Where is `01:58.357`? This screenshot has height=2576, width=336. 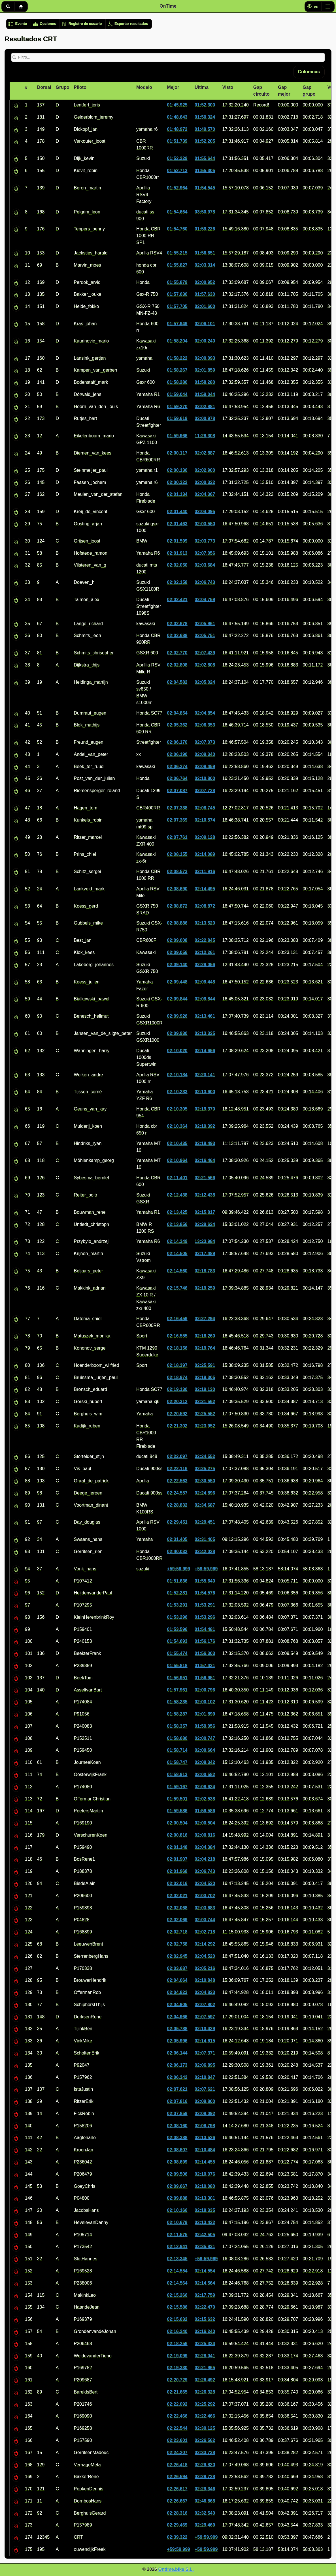 01:58.357 is located at coordinates (177, 1726).